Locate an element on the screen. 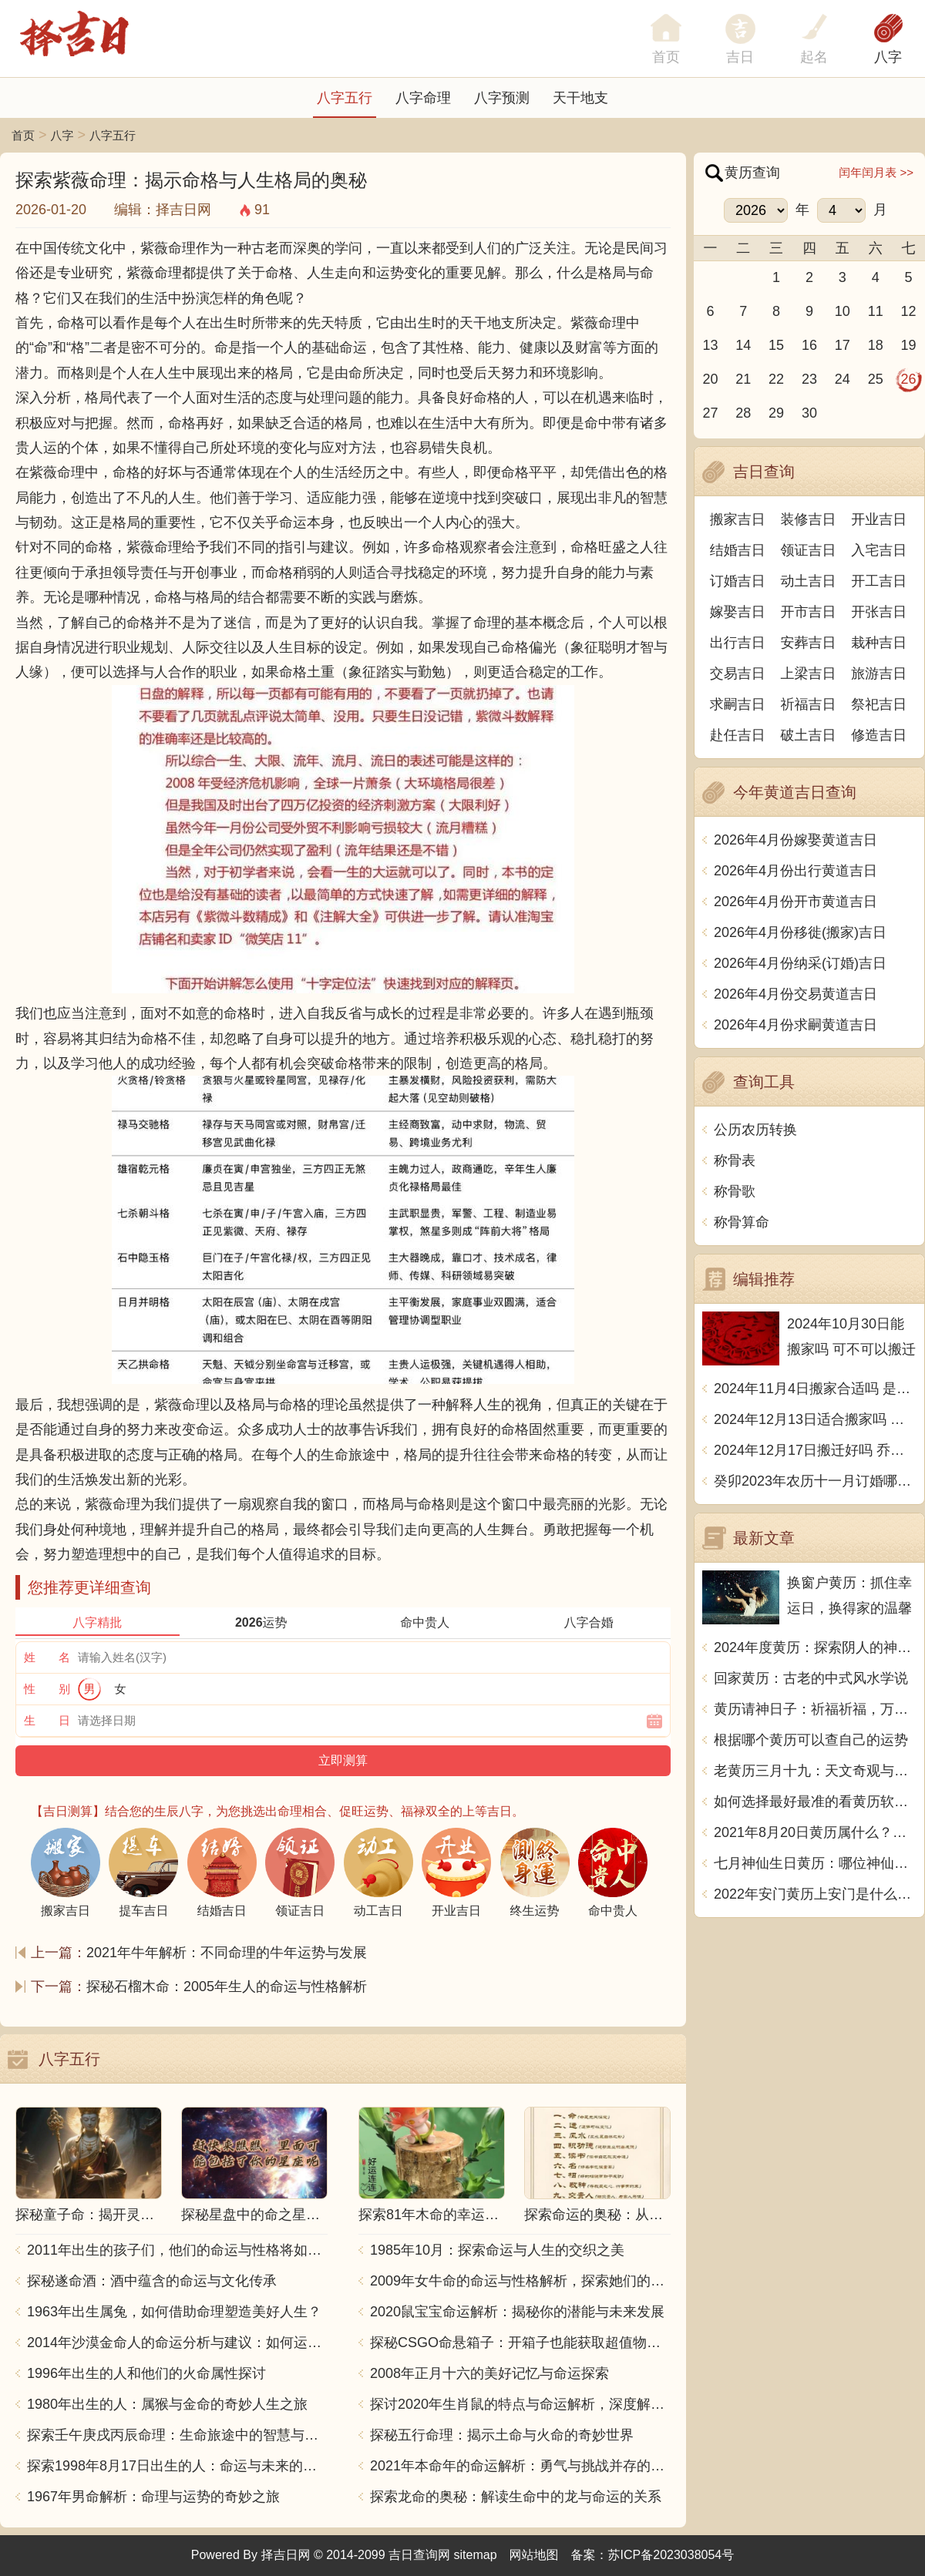 The height and width of the screenshot is (2576, 925). 闰年闰月表 >> is located at coordinates (876, 172).